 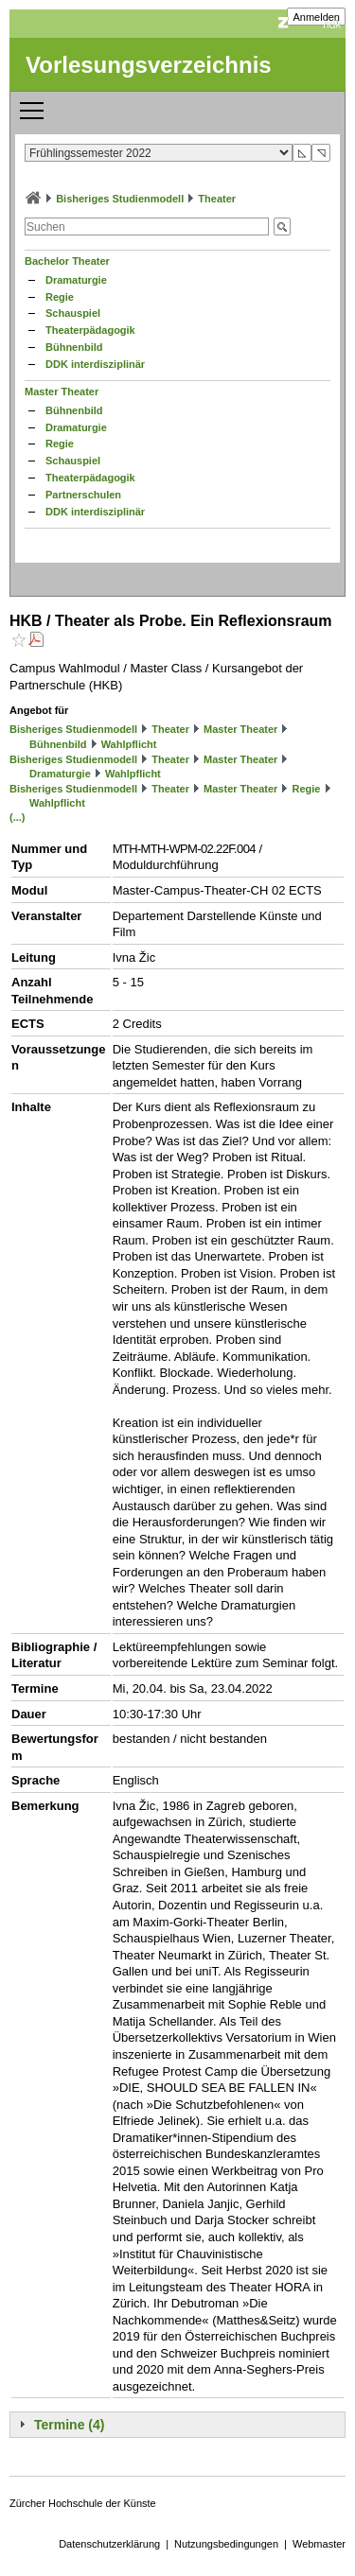 What do you see at coordinates (109, 2544) in the screenshot?
I see `Datenschutzerklärung` at bounding box center [109, 2544].